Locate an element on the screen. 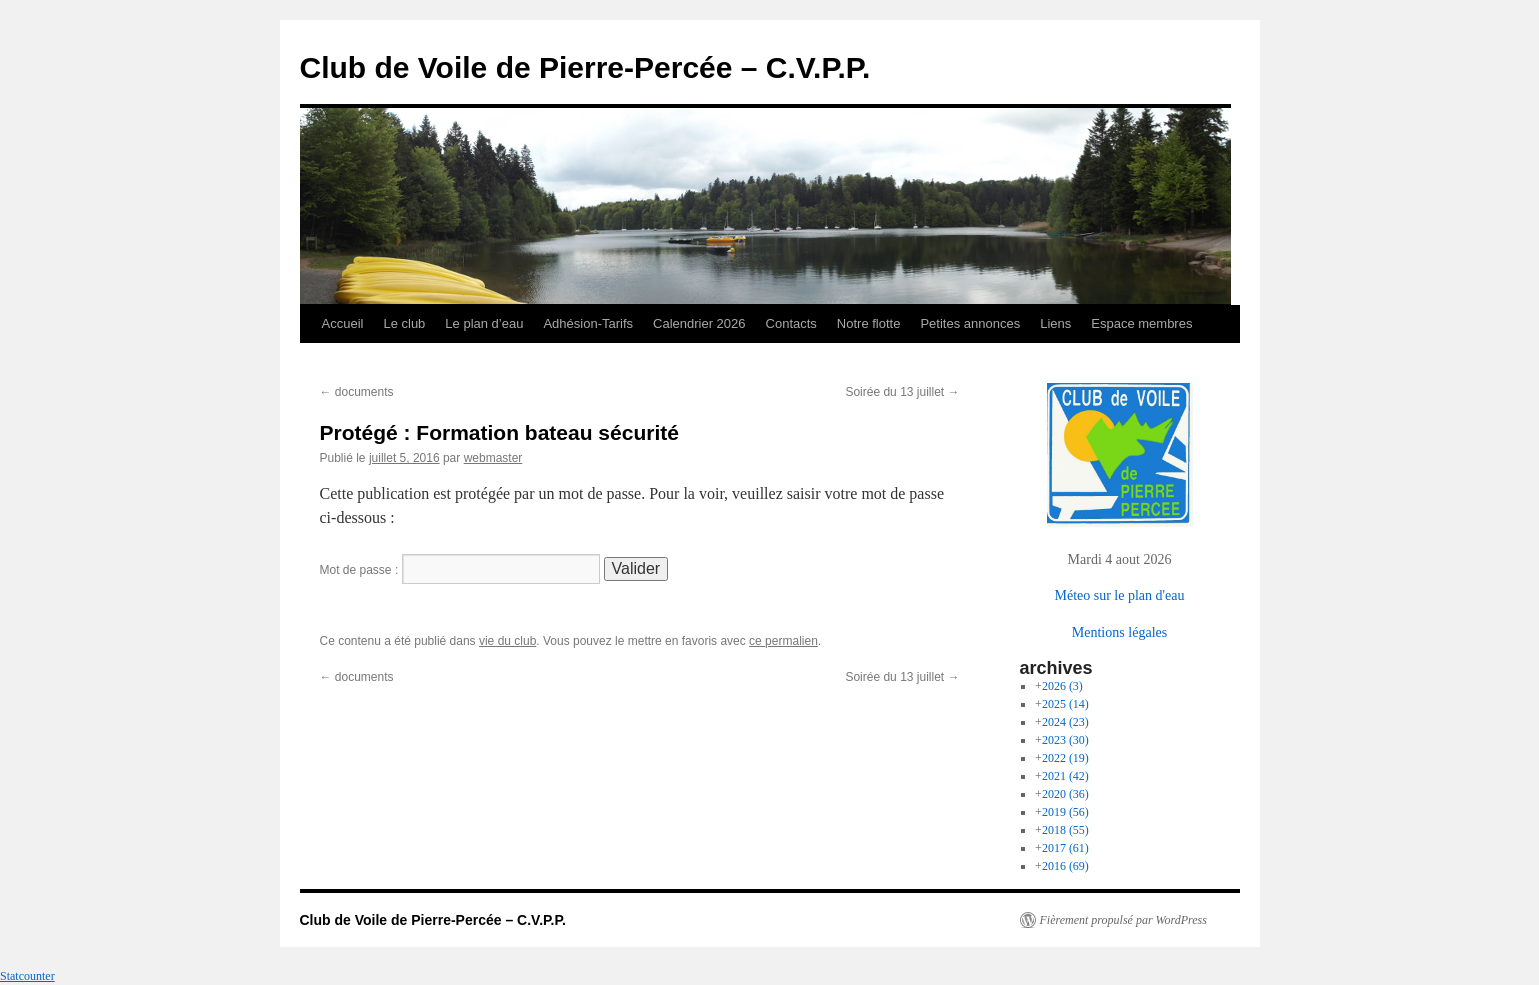 Image resolution: width=1539 pixels, height=985 pixels. 2020 is located at coordinates (1065, 794).